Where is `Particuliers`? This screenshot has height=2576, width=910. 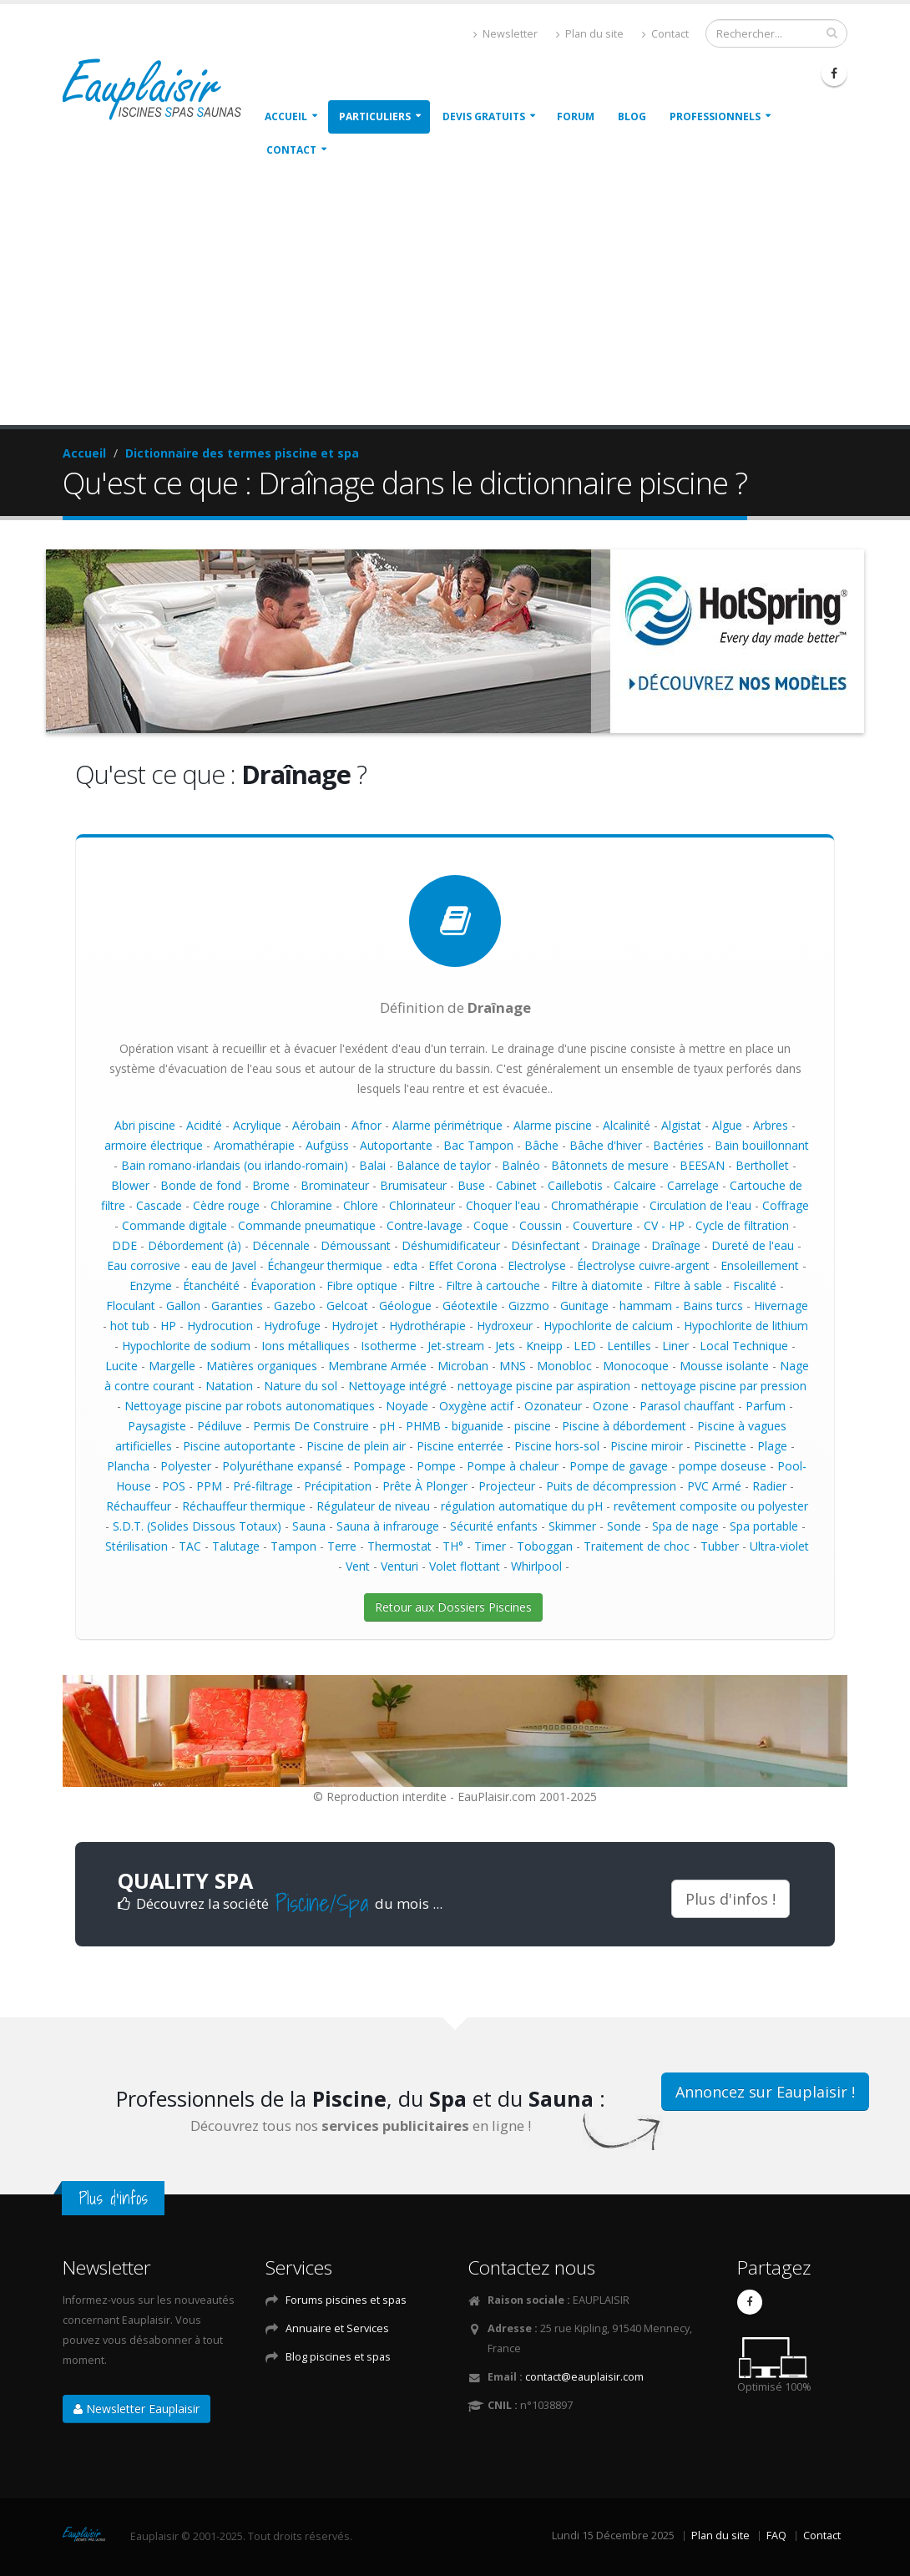 Particuliers is located at coordinates (375, 116).